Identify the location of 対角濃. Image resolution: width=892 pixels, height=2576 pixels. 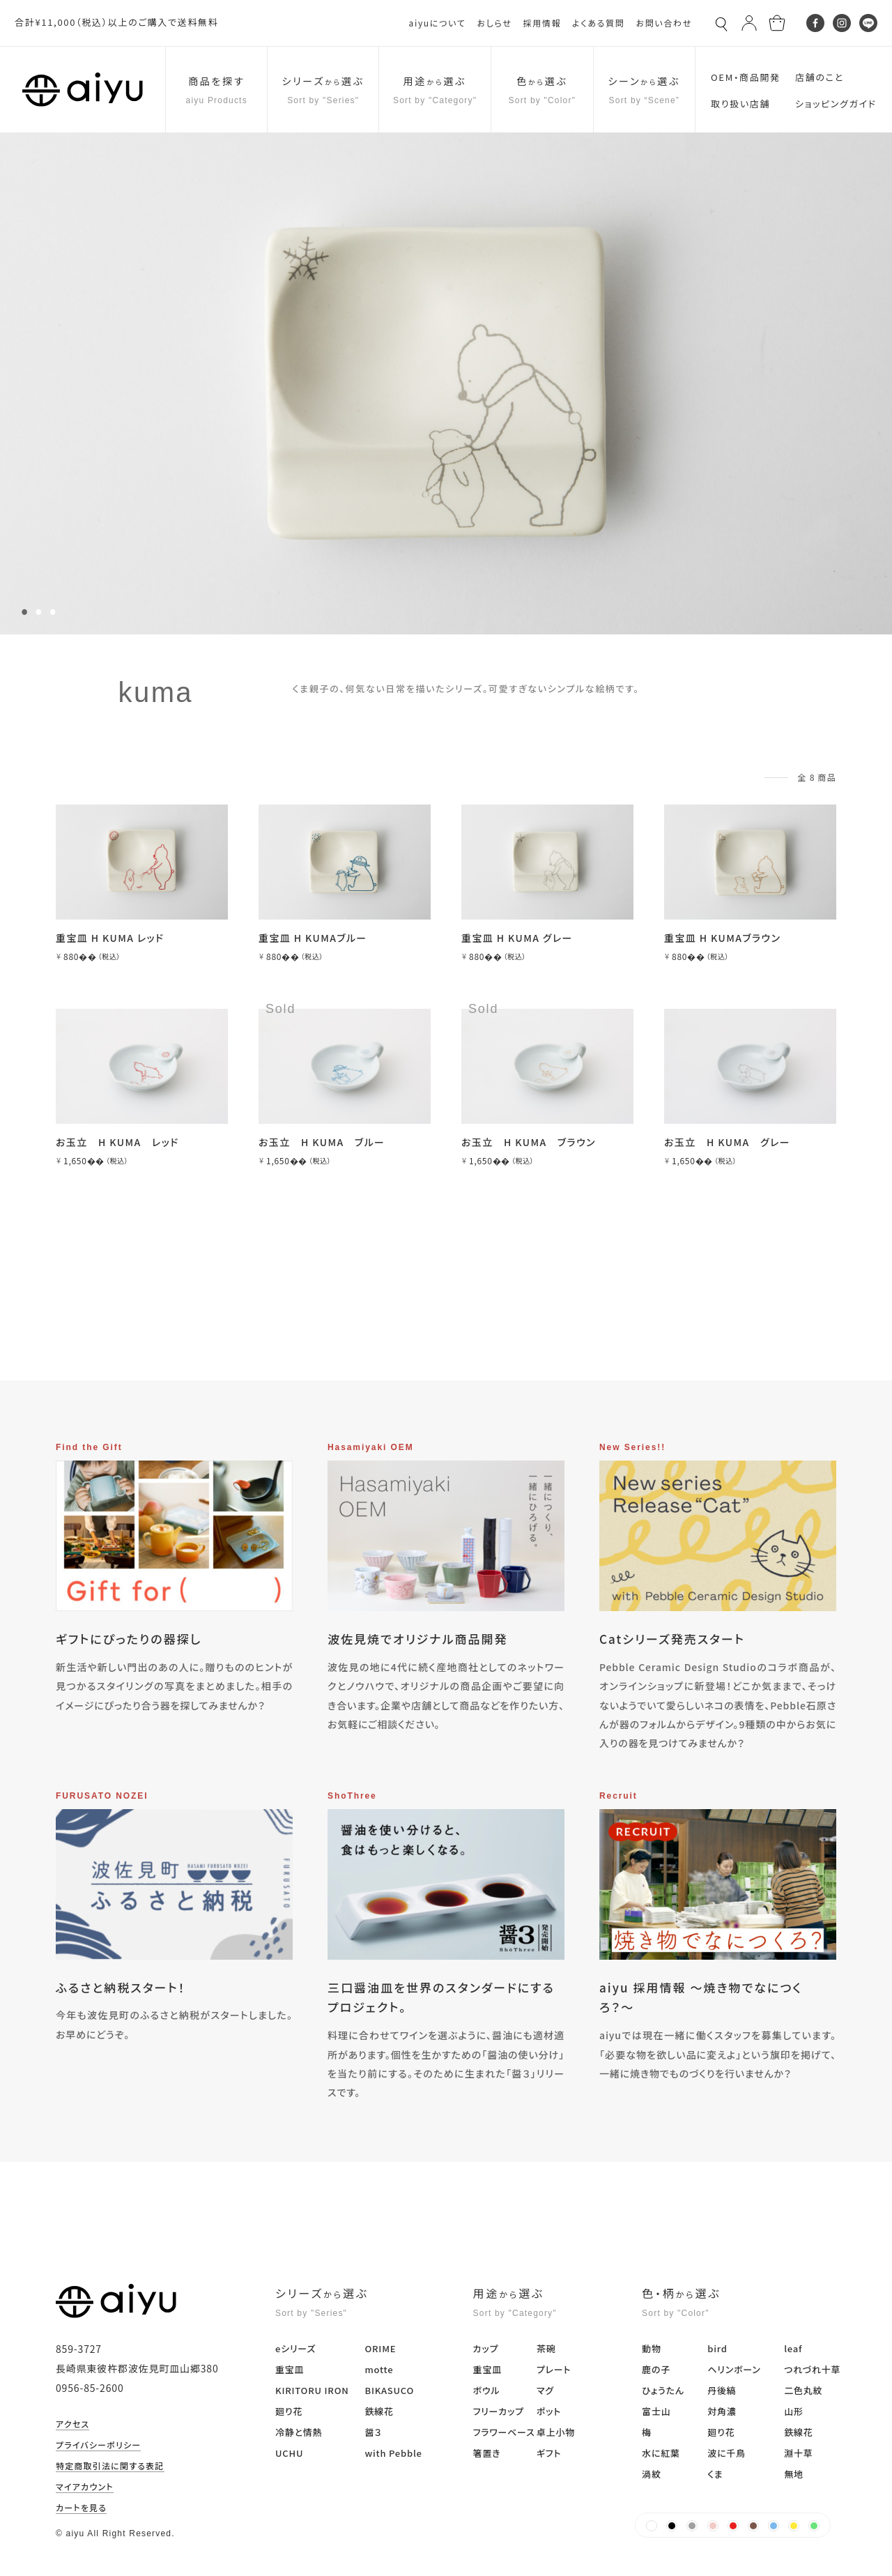
(721, 2411).